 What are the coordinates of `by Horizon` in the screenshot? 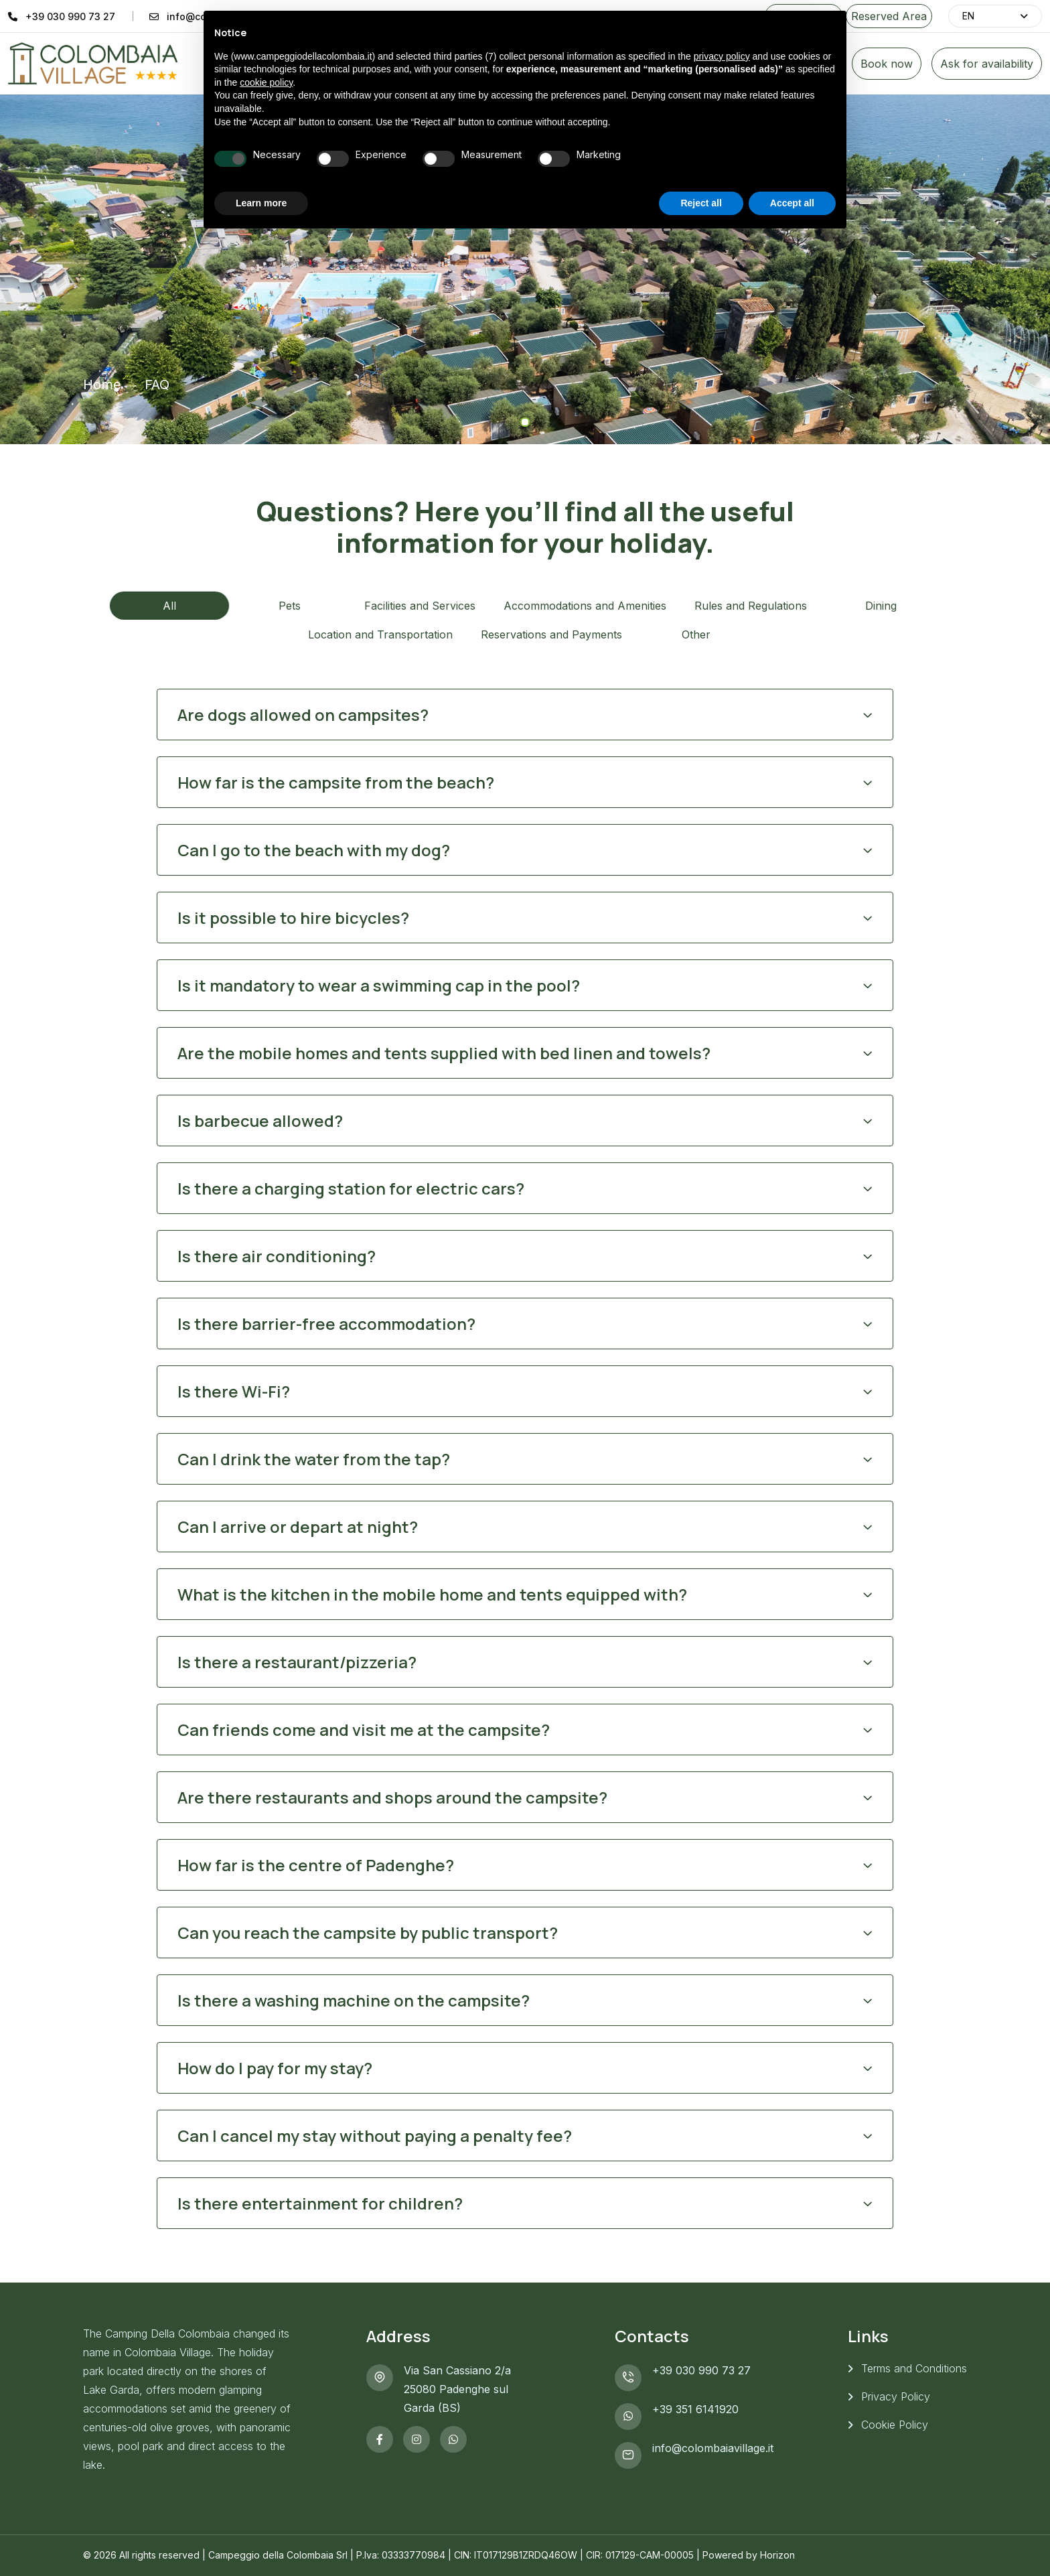 It's located at (770, 2555).